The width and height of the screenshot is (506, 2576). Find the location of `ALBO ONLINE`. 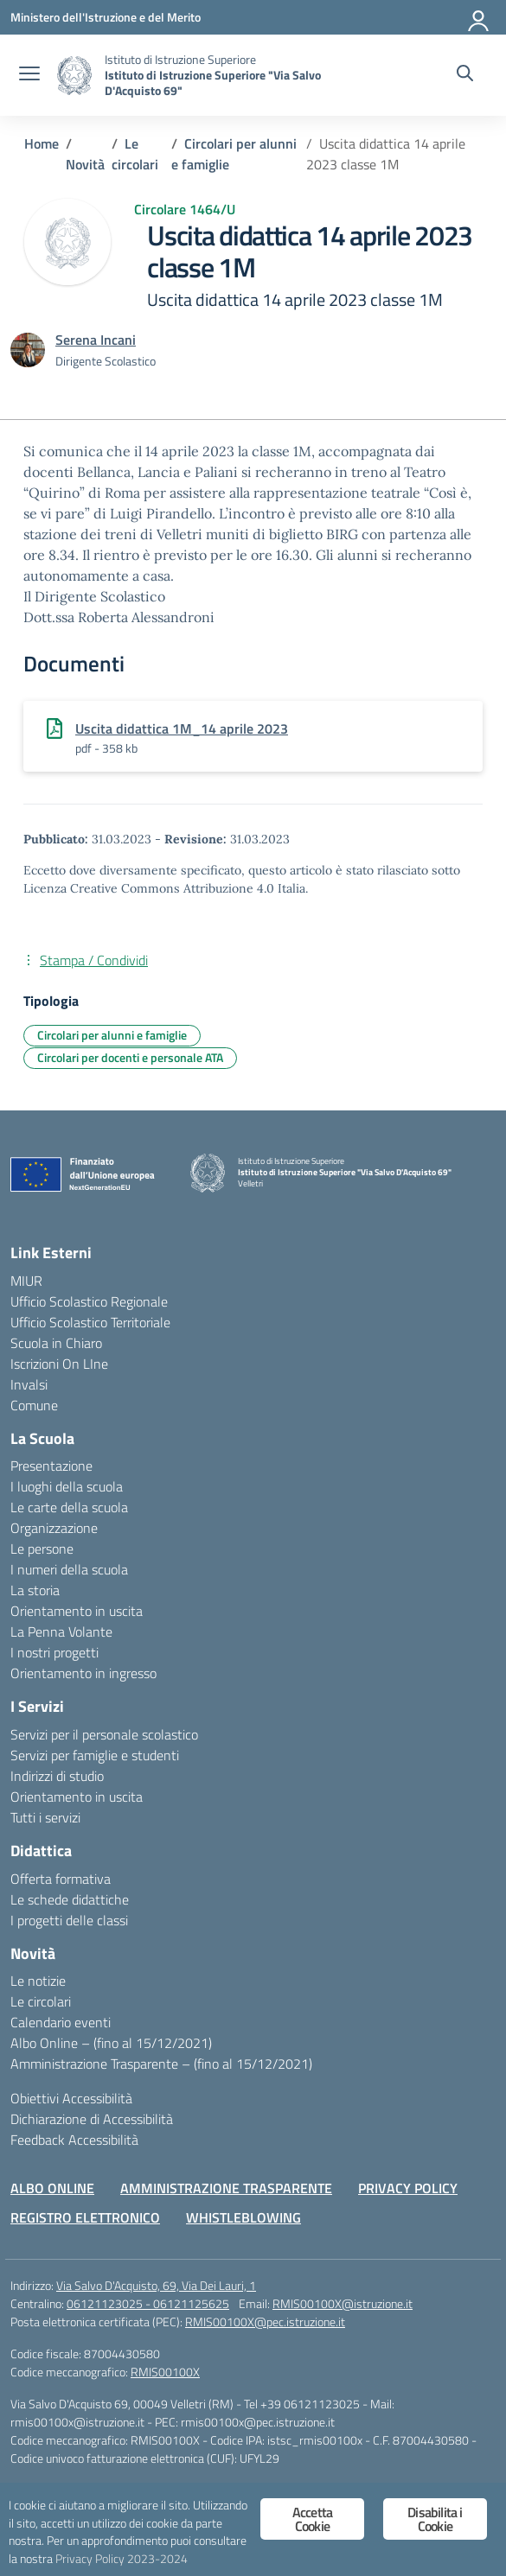

ALBO ONLINE is located at coordinates (52, 2188).